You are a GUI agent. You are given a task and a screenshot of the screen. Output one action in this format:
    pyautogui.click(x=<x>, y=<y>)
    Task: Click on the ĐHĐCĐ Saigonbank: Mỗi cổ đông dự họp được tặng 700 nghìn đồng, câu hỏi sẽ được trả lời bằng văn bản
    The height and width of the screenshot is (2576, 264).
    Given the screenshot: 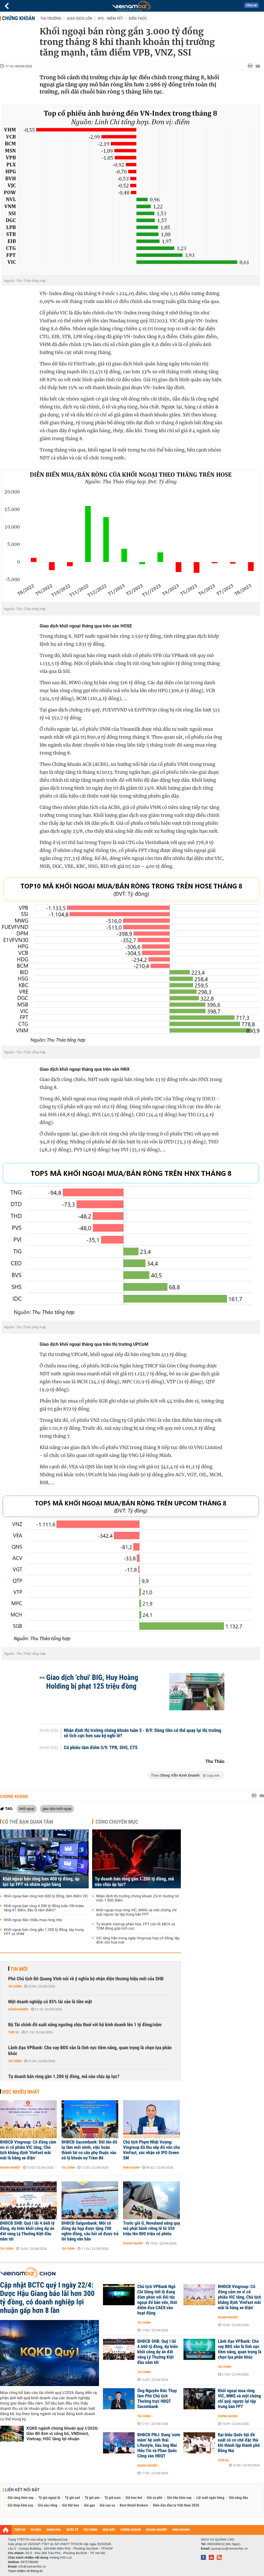 What is the action you would take?
    pyautogui.click(x=90, y=2231)
    